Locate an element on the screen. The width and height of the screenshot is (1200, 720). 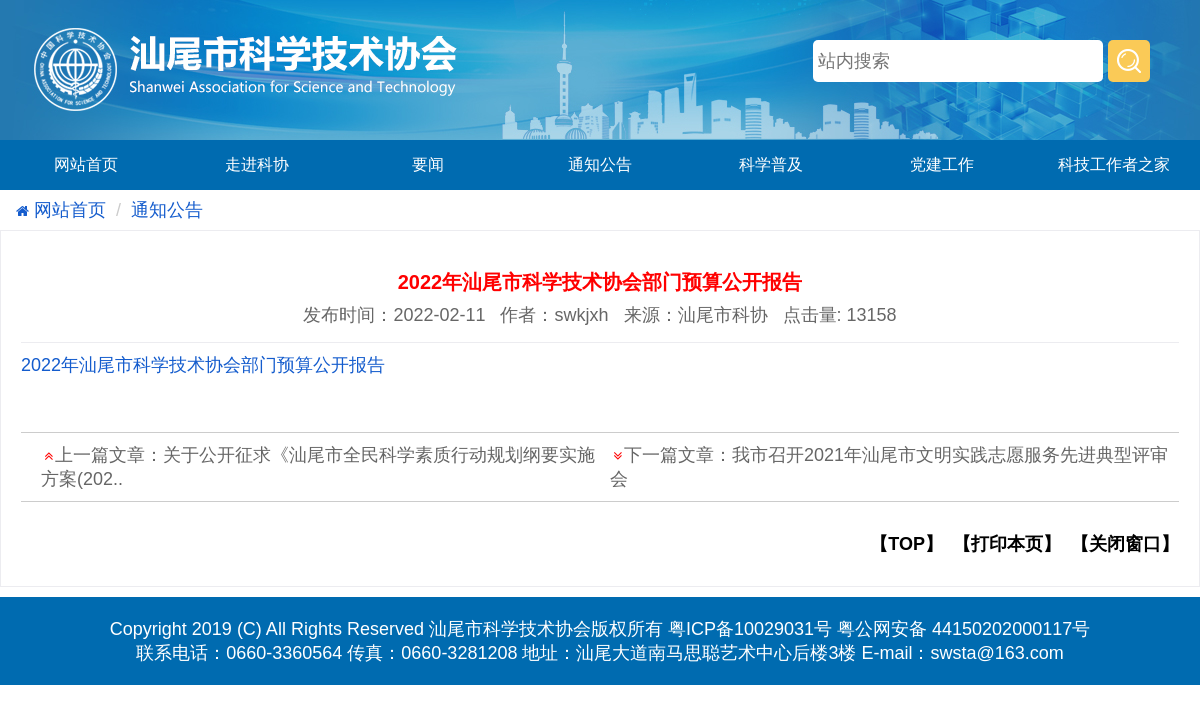
党建工作 is located at coordinates (942, 164).